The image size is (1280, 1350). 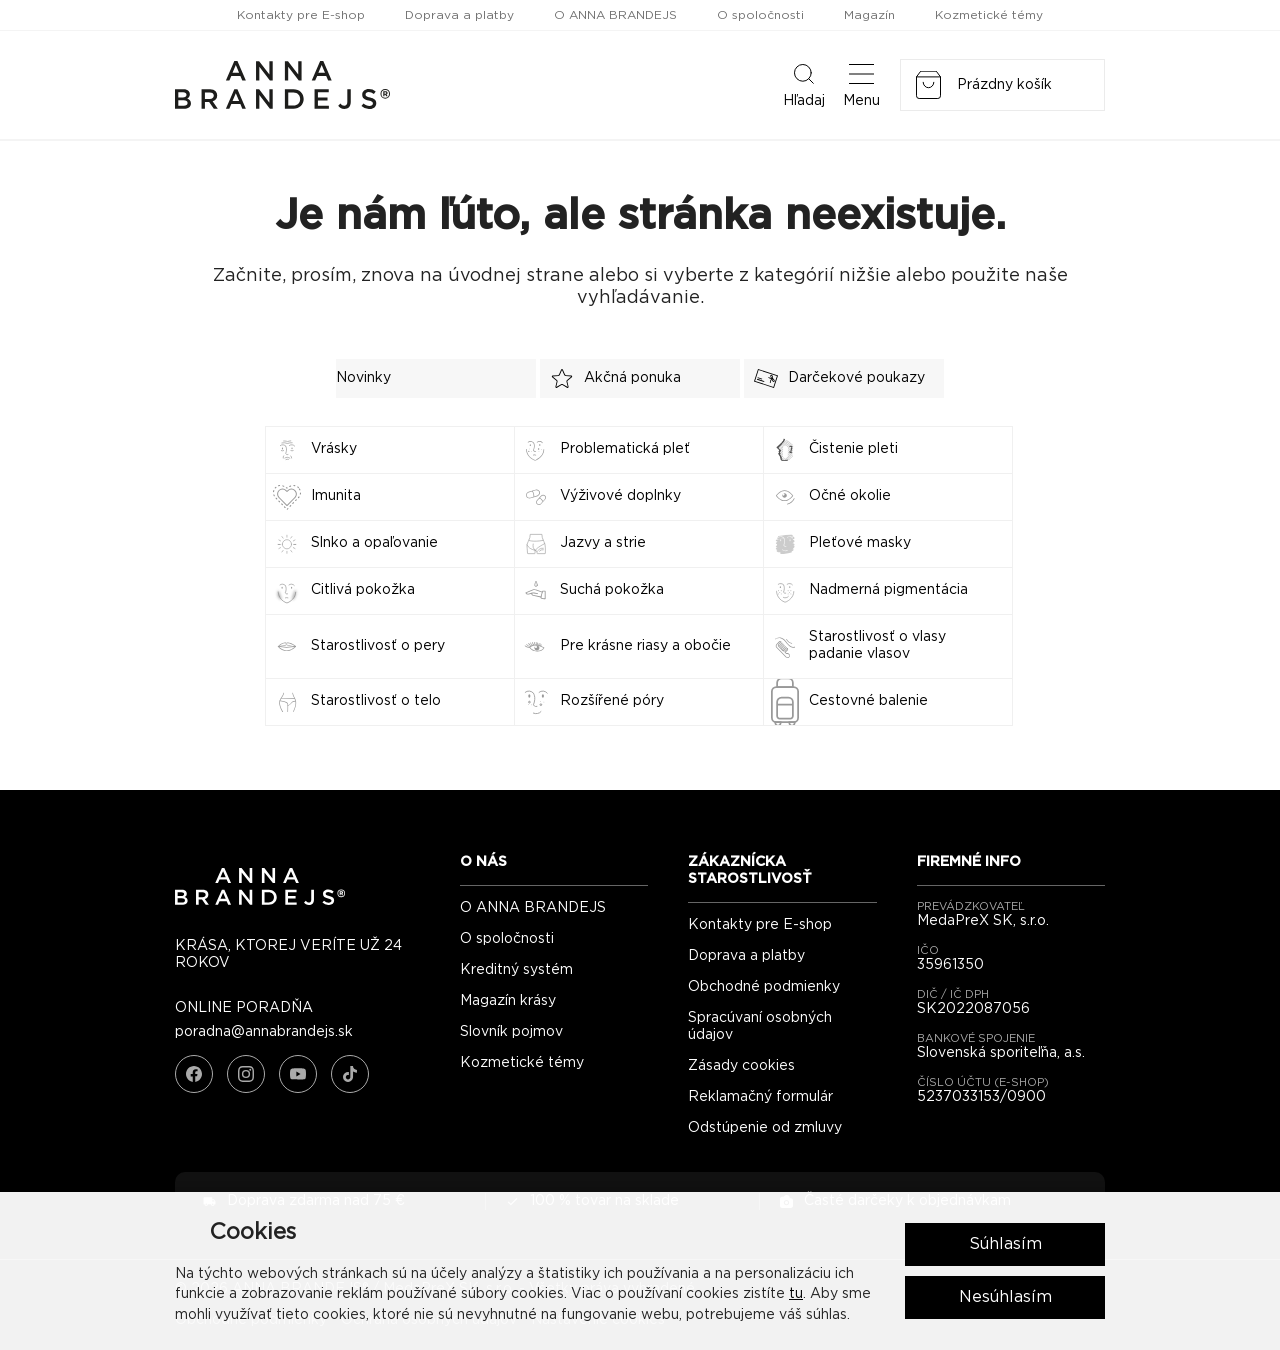 What do you see at coordinates (615, 15) in the screenshot?
I see `O ANNA BRANDEJS` at bounding box center [615, 15].